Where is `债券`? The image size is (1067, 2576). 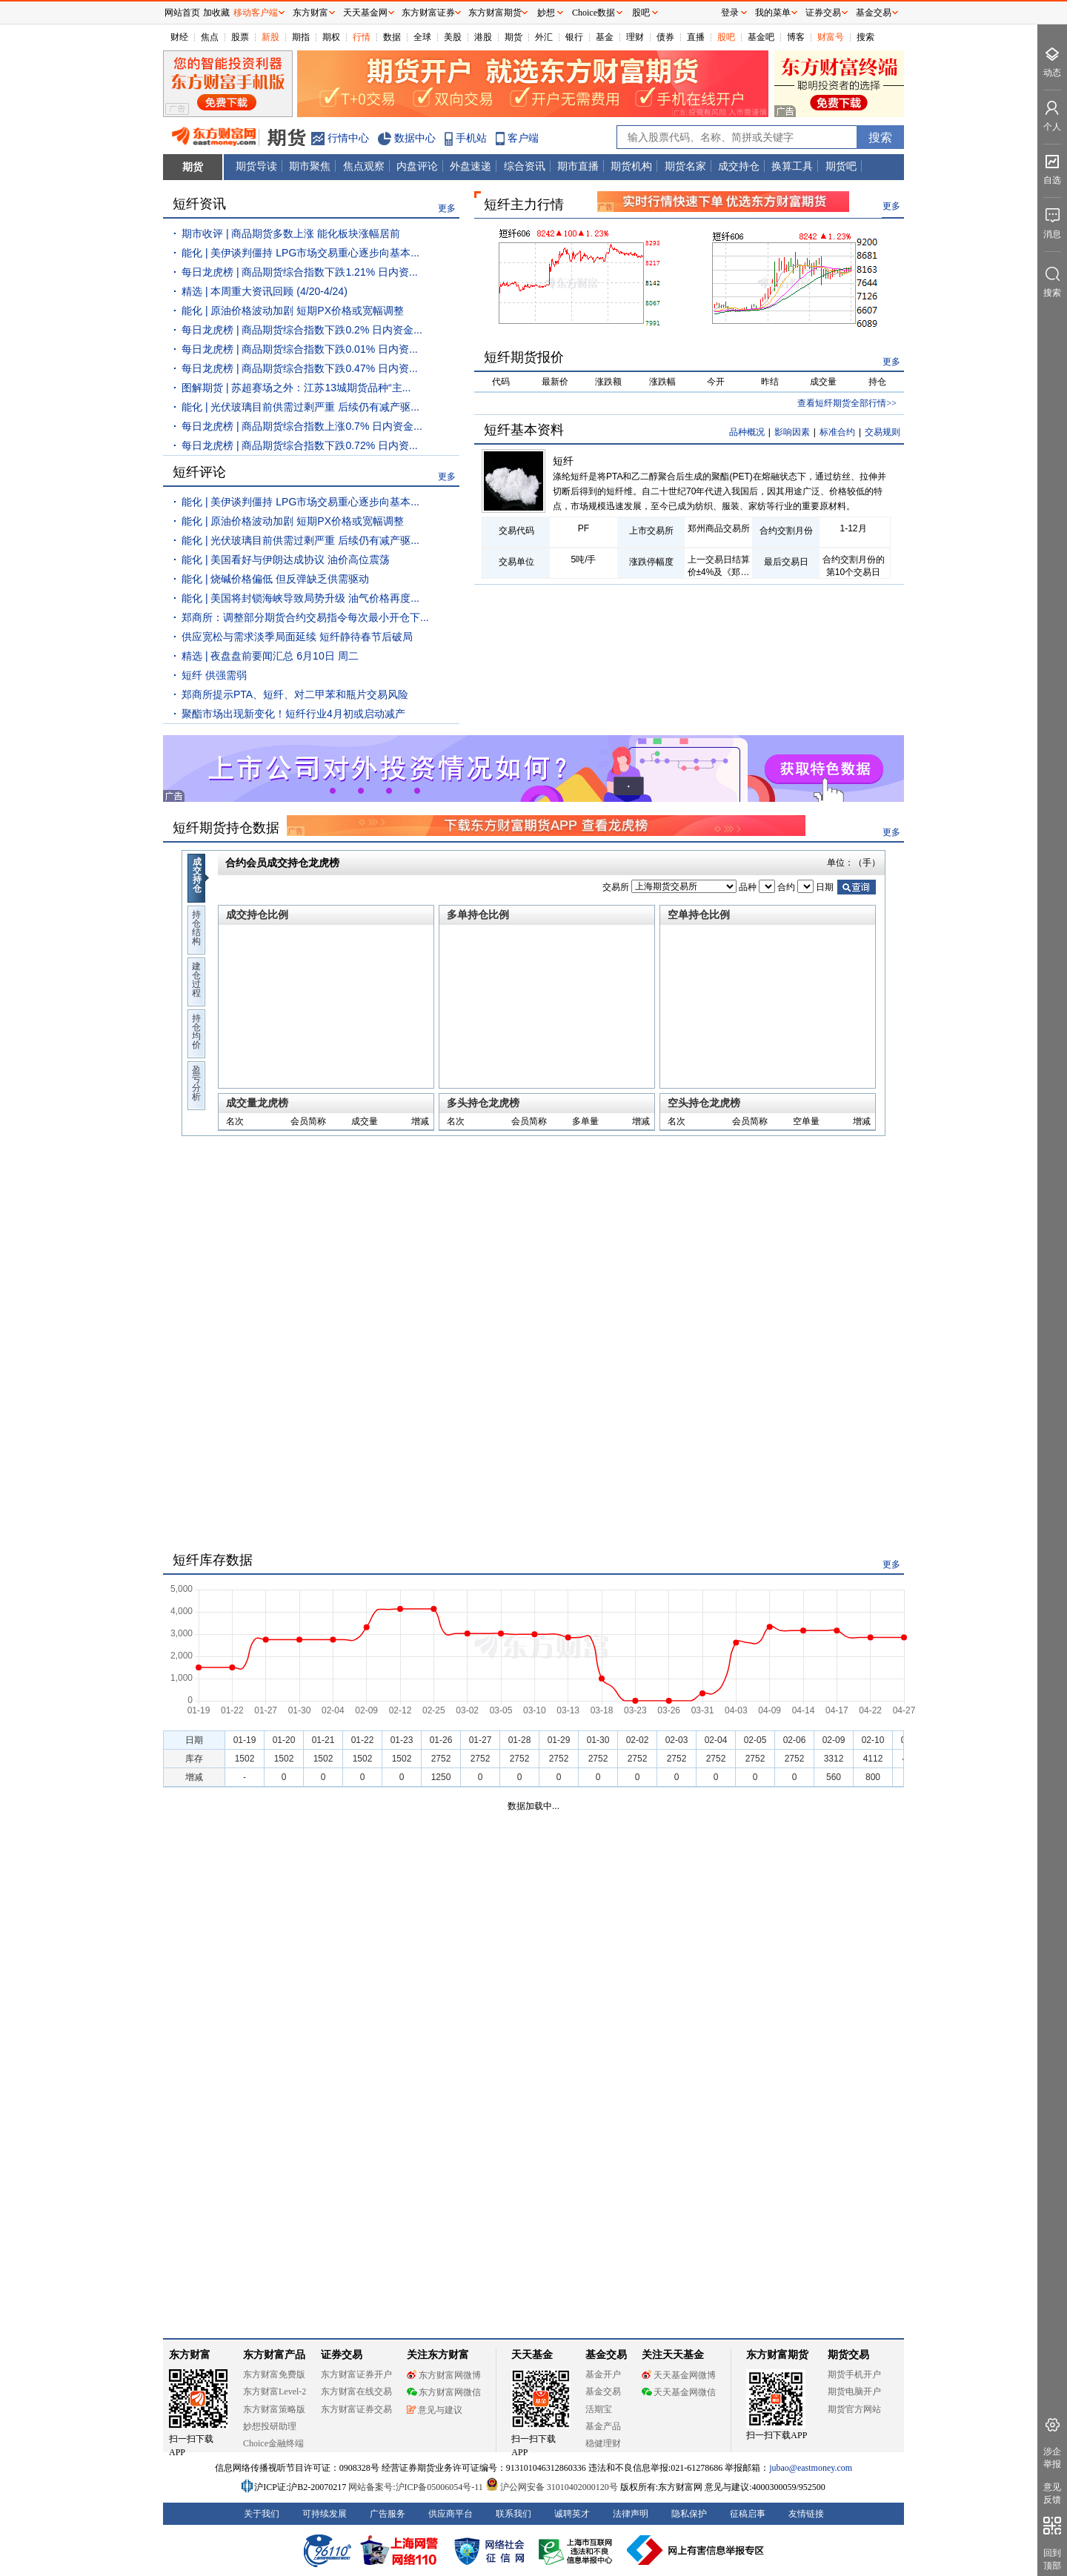 债券 is located at coordinates (665, 37).